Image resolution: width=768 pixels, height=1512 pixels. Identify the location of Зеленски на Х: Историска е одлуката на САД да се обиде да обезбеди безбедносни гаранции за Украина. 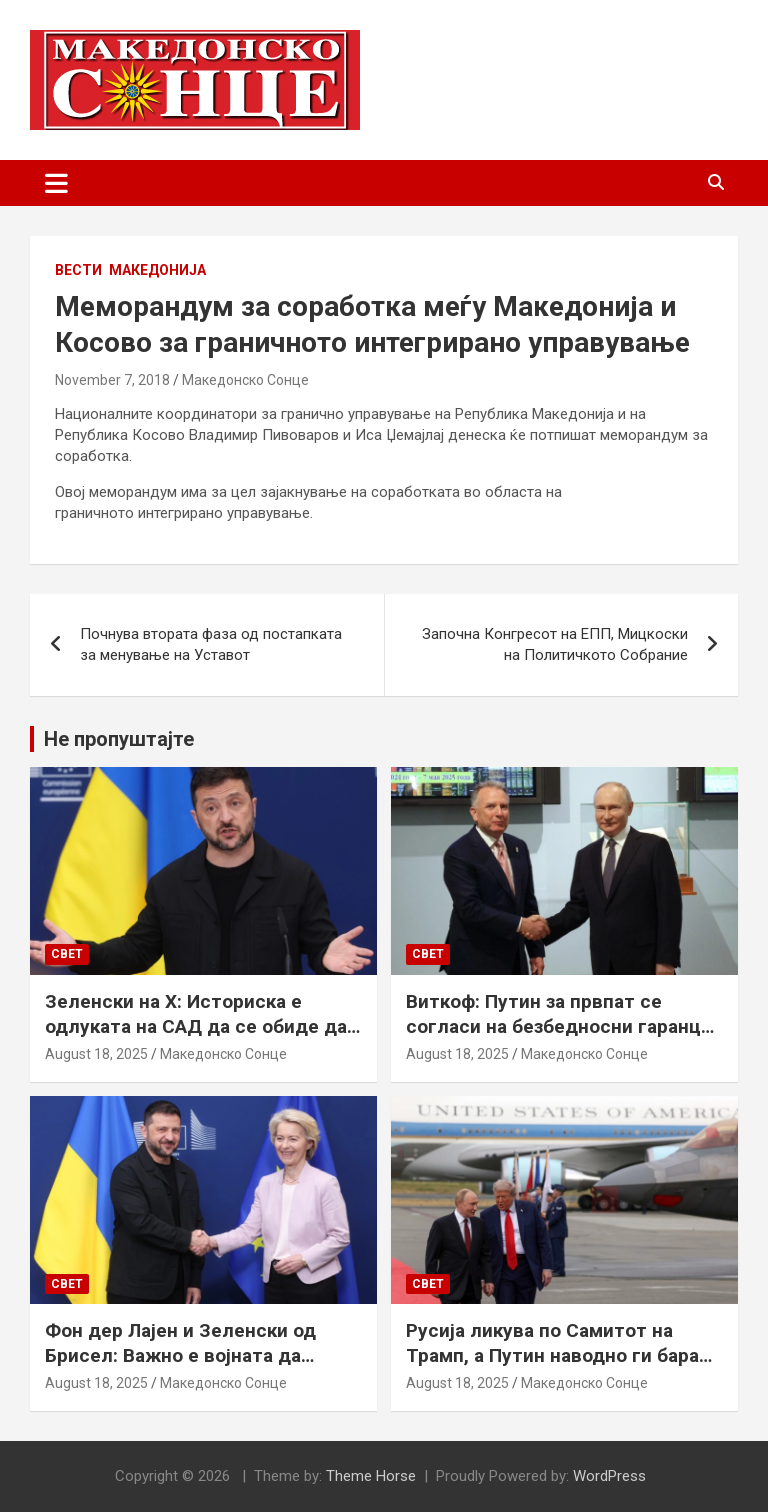
(197, 1038).